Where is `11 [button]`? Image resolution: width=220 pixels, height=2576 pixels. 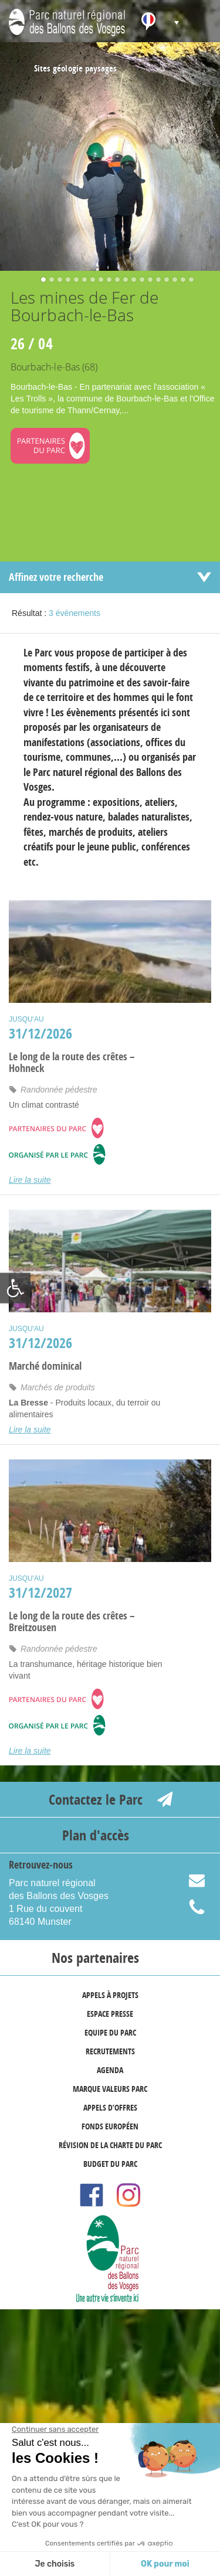 11 [button] is located at coordinates (123, 281).